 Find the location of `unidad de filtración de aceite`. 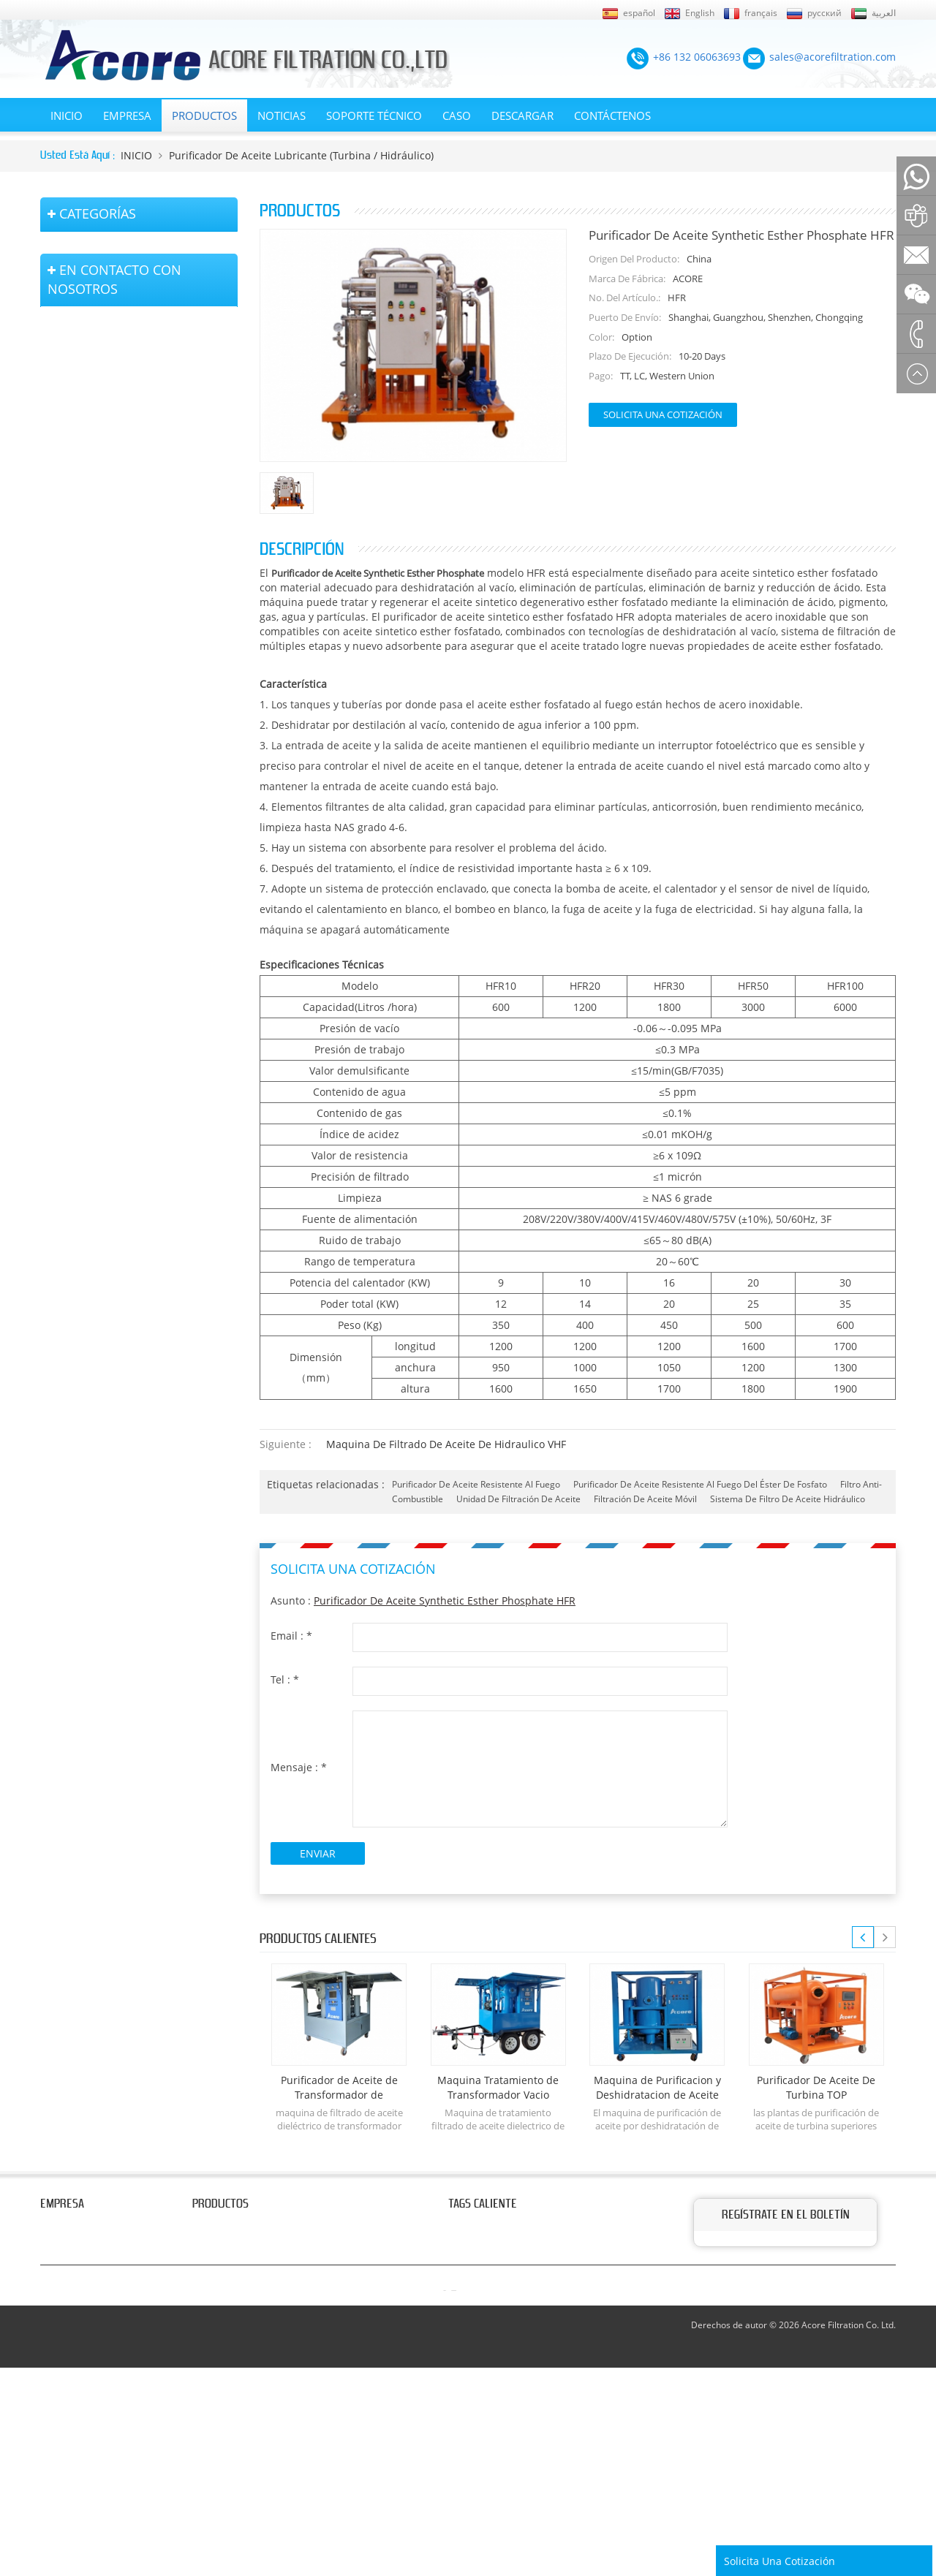

unidad de filtración de aceite is located at coordinates (518, 1499).